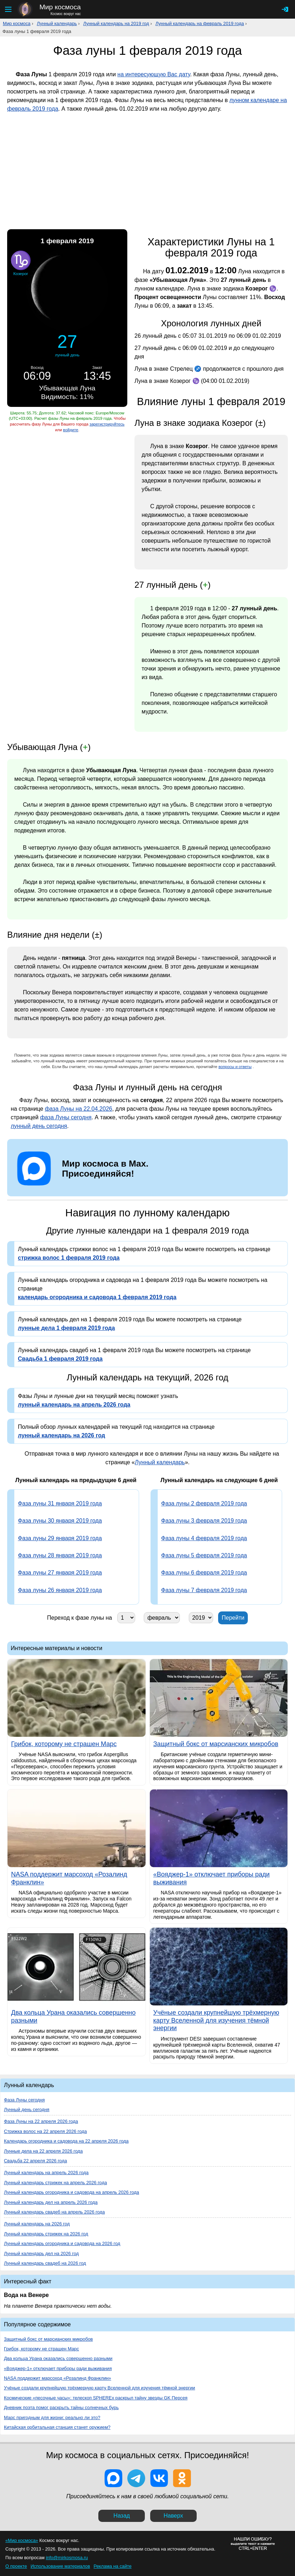 The height and width of the screenshot is (2576, 295). I want to click on Фаза луны 30 января 2019 года, so click(60, 1521).